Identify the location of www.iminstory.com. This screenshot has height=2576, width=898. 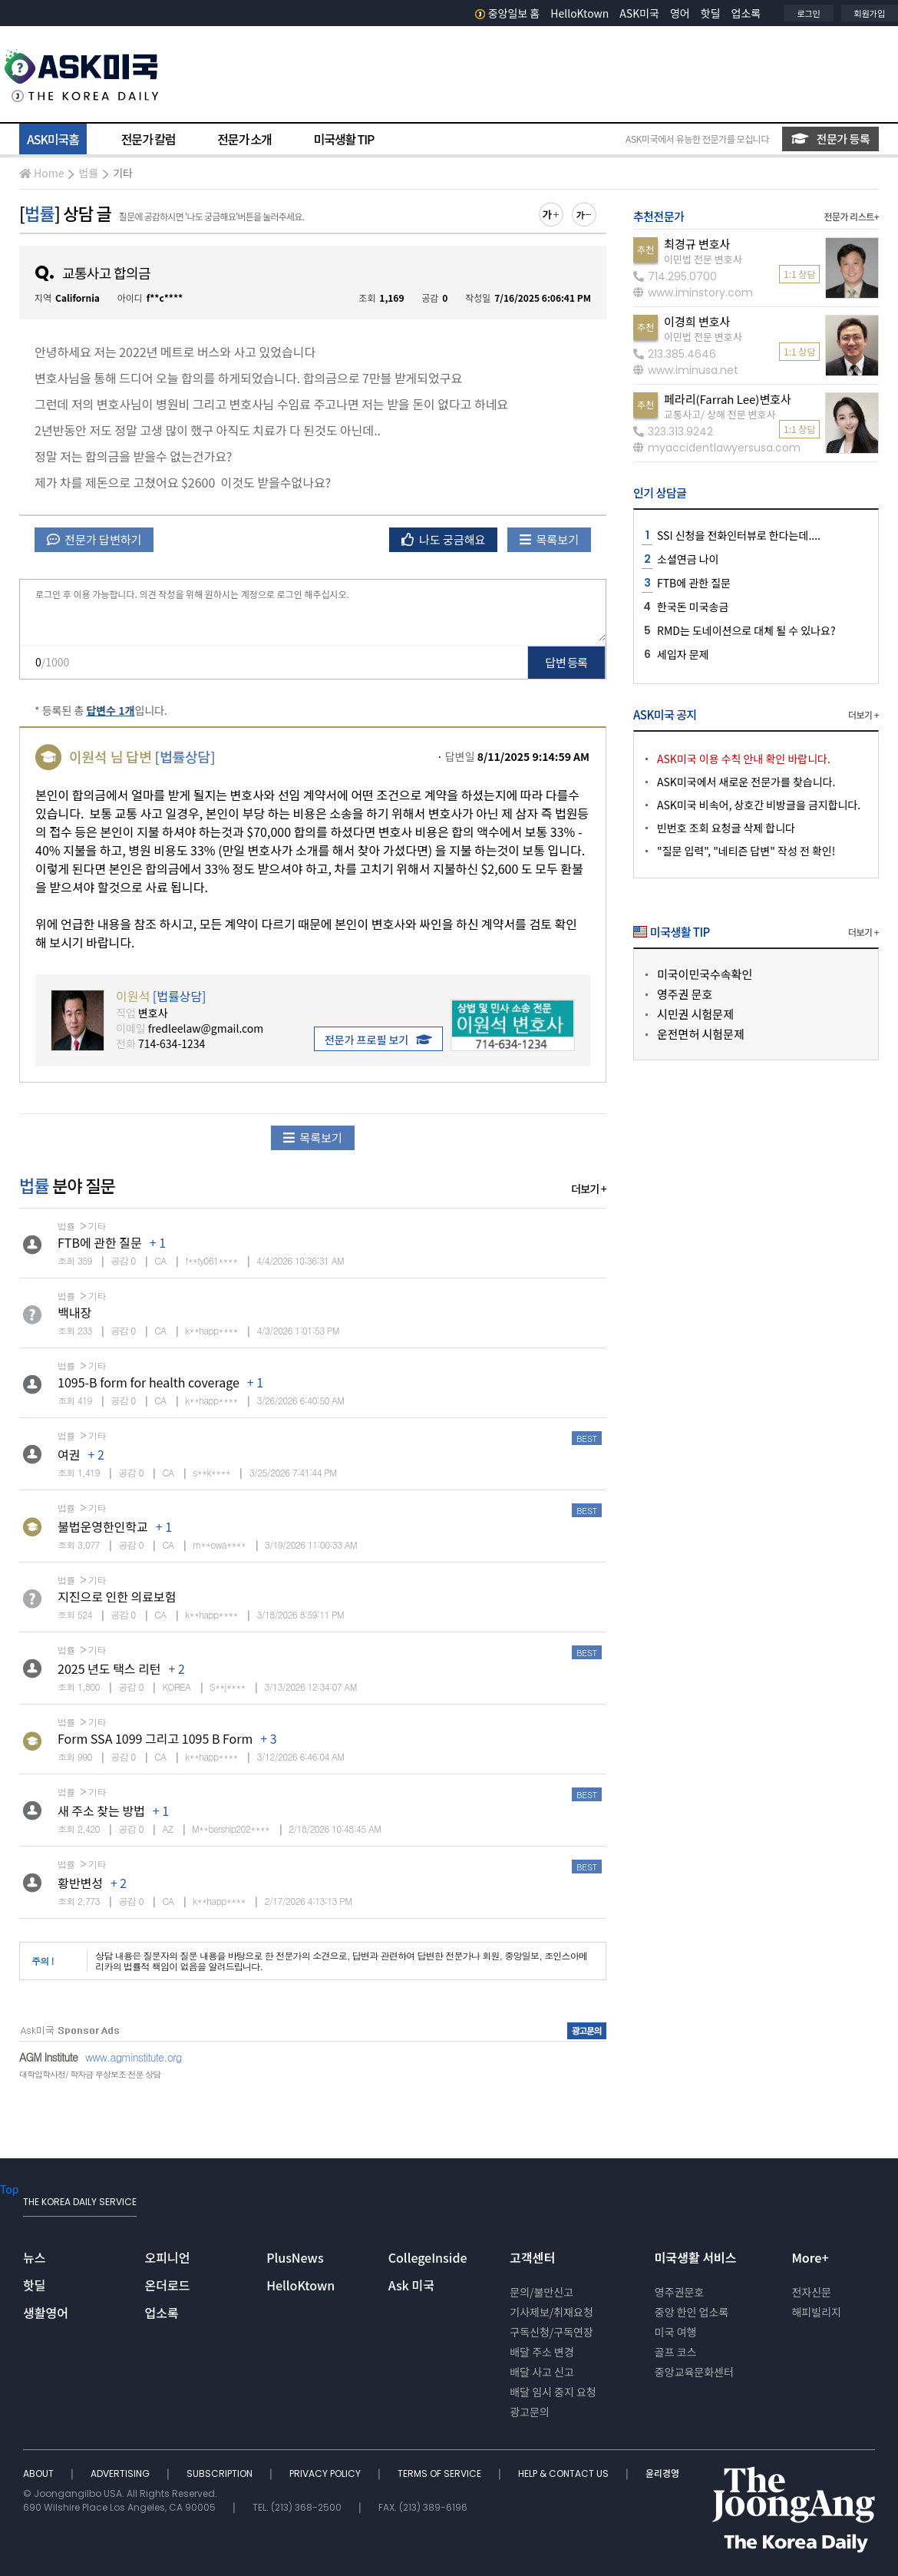
(693, 292).